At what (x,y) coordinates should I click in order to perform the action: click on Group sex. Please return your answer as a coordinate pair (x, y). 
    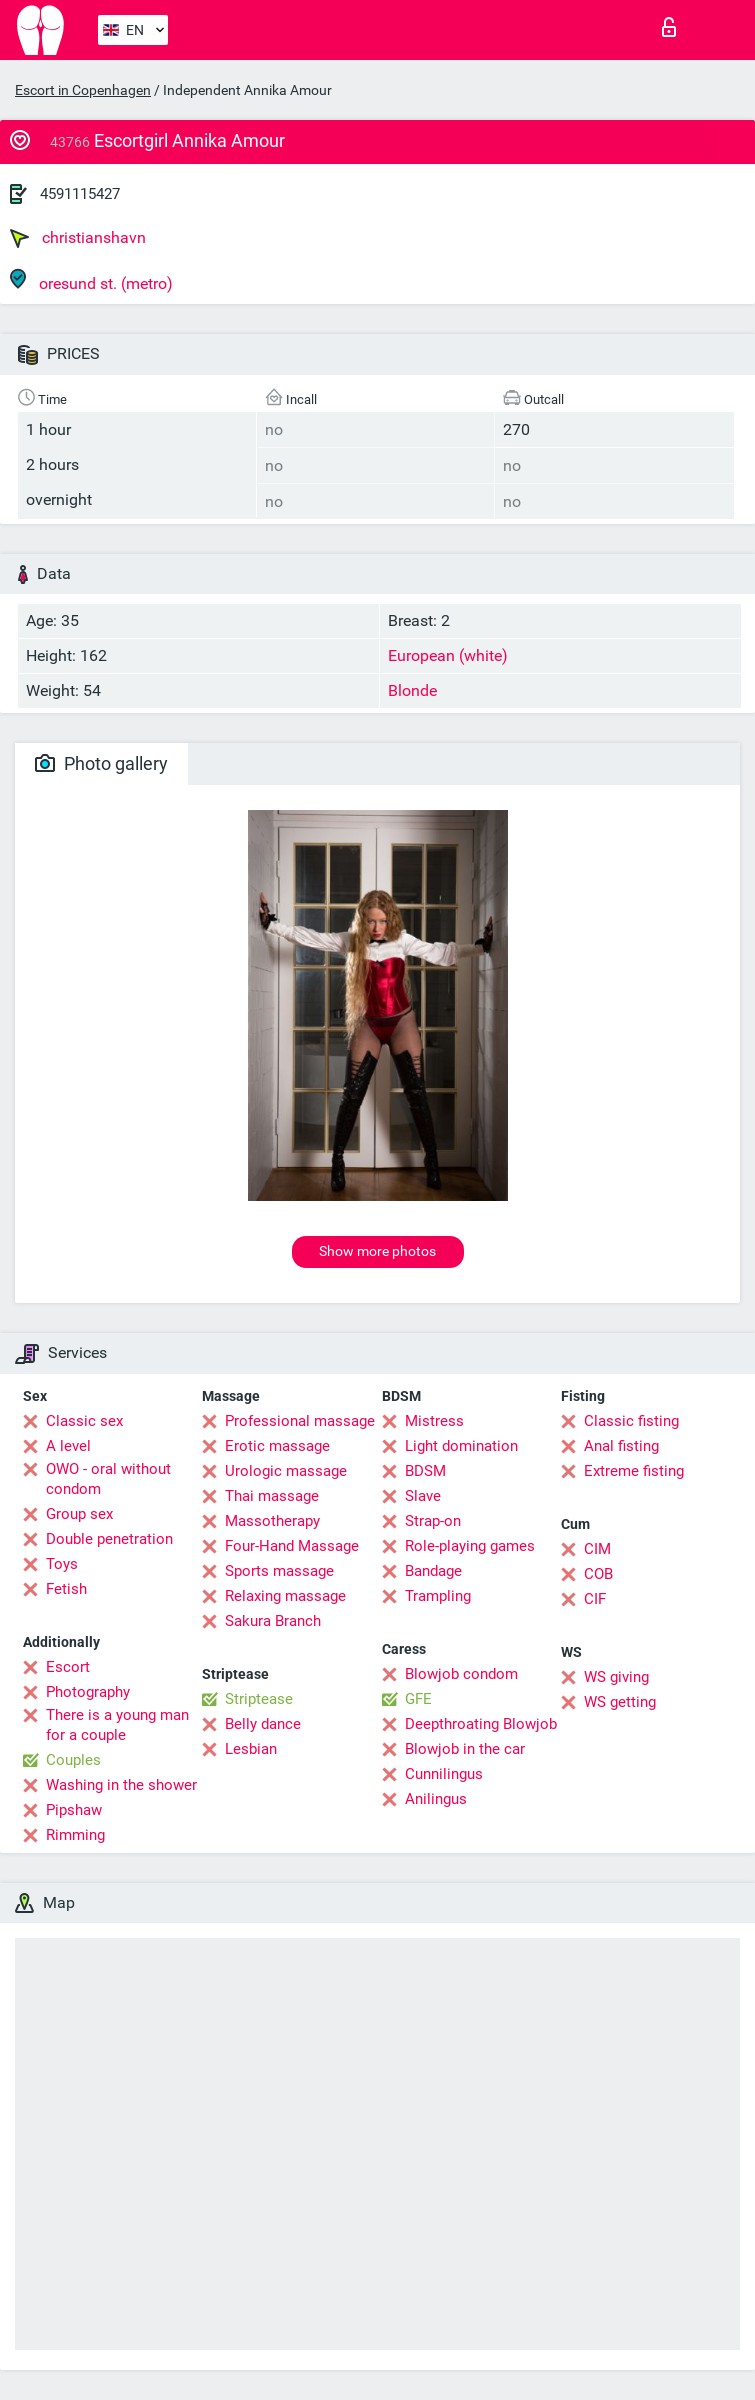
    Looking at the image, I should click on (79, 1514).